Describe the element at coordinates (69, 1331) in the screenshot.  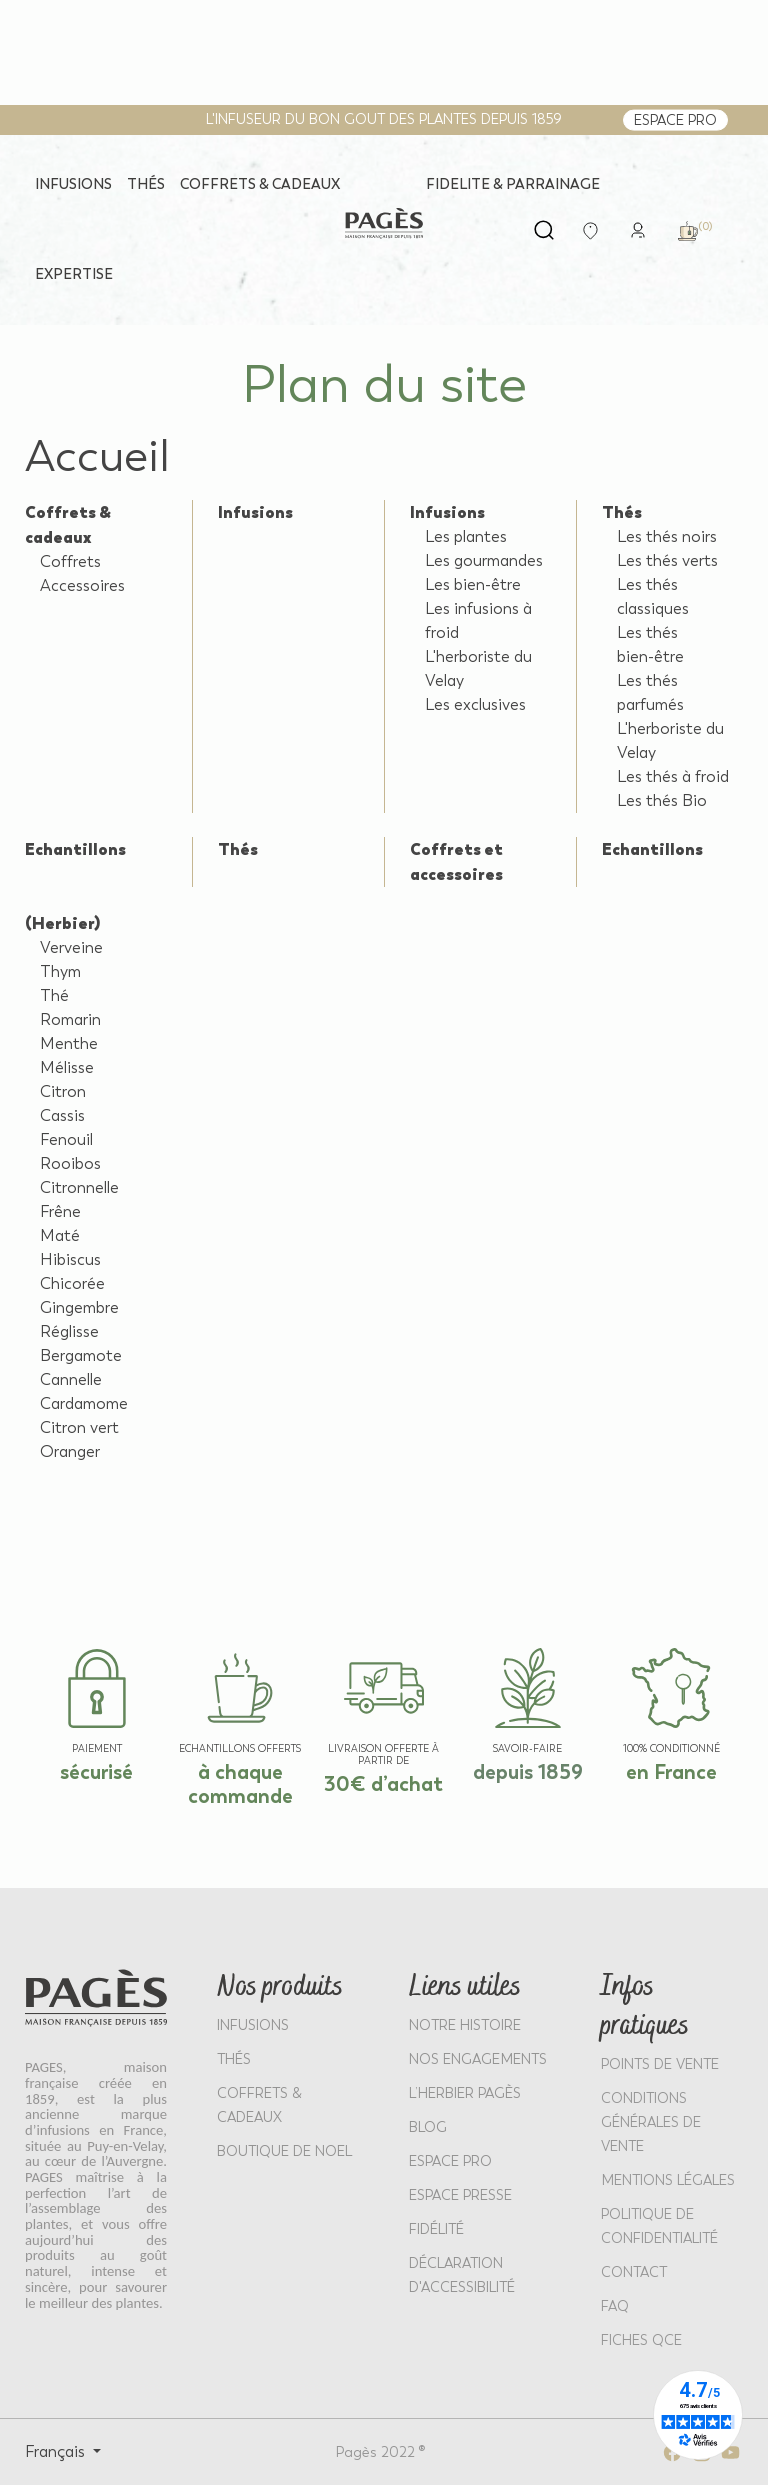
I see `Réglisse` at that location.